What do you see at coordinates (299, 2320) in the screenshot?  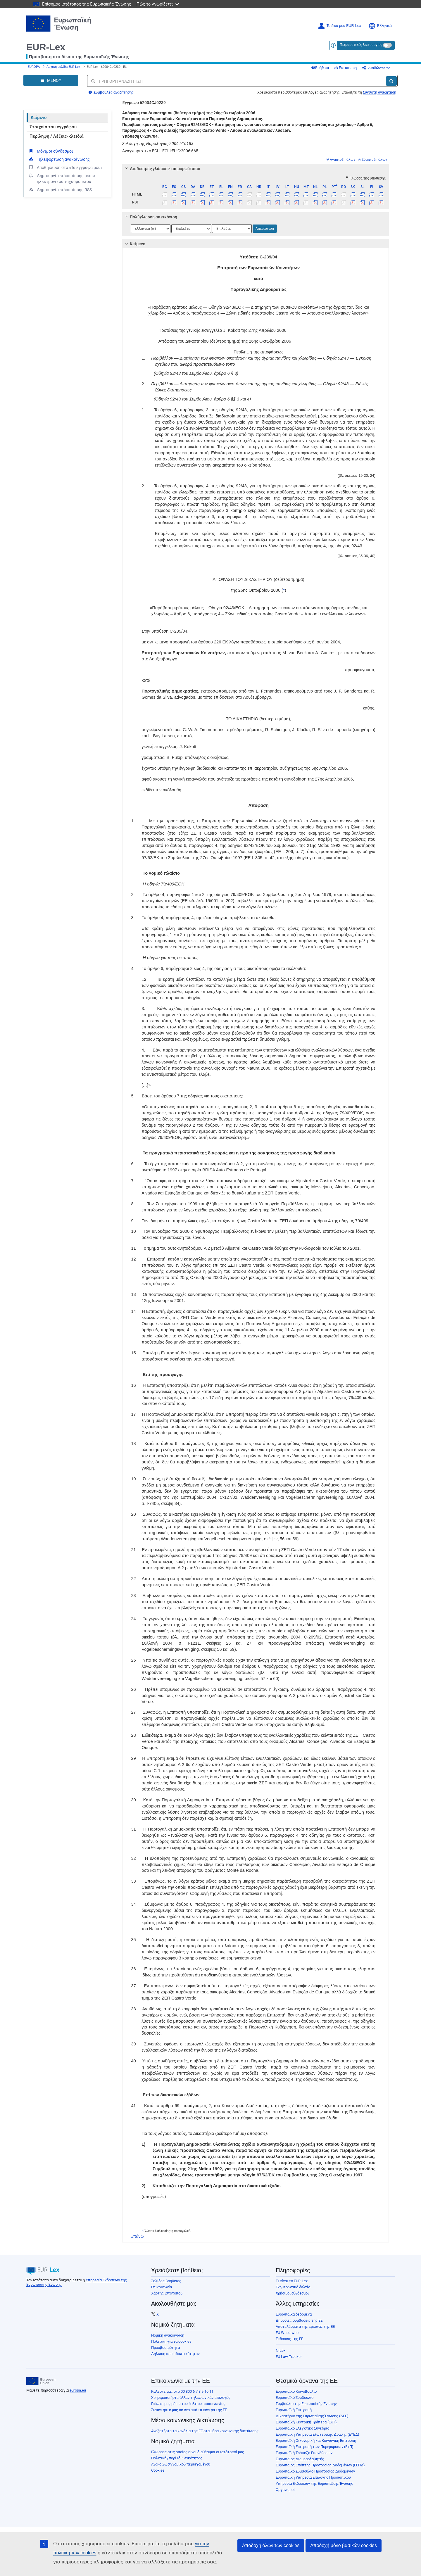 I see `Δημόσιες συμβάσεις της ΕΕ` at bounding box center [299, 2320].